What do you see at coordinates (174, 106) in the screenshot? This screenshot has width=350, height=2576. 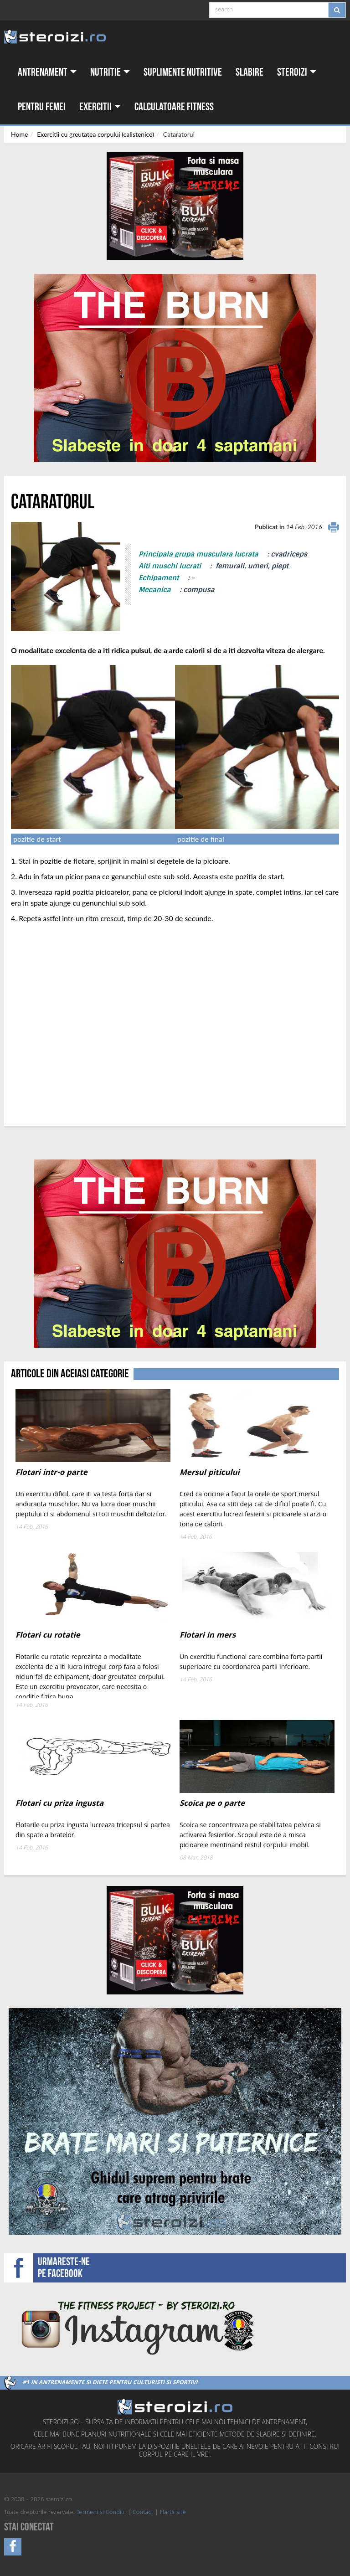 I see `Calculatoare fitness` at bounding box center [174, 106].